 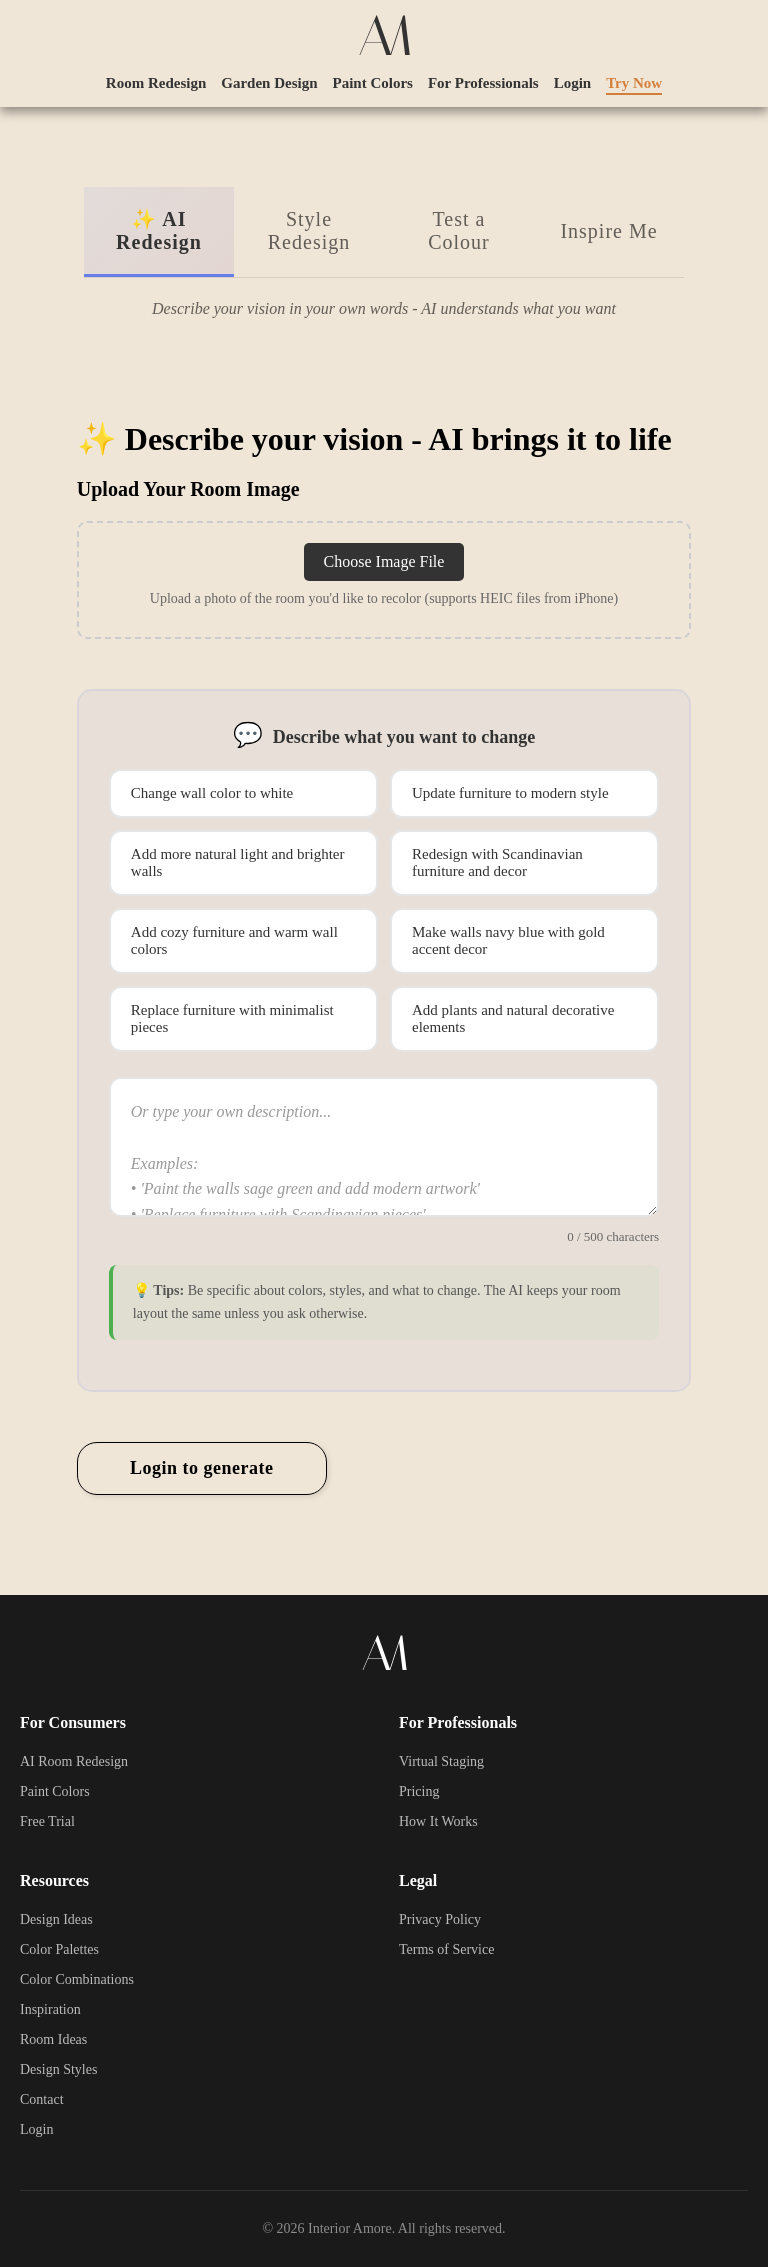 I want to click on How It Works, so click(x=438, y=1821).